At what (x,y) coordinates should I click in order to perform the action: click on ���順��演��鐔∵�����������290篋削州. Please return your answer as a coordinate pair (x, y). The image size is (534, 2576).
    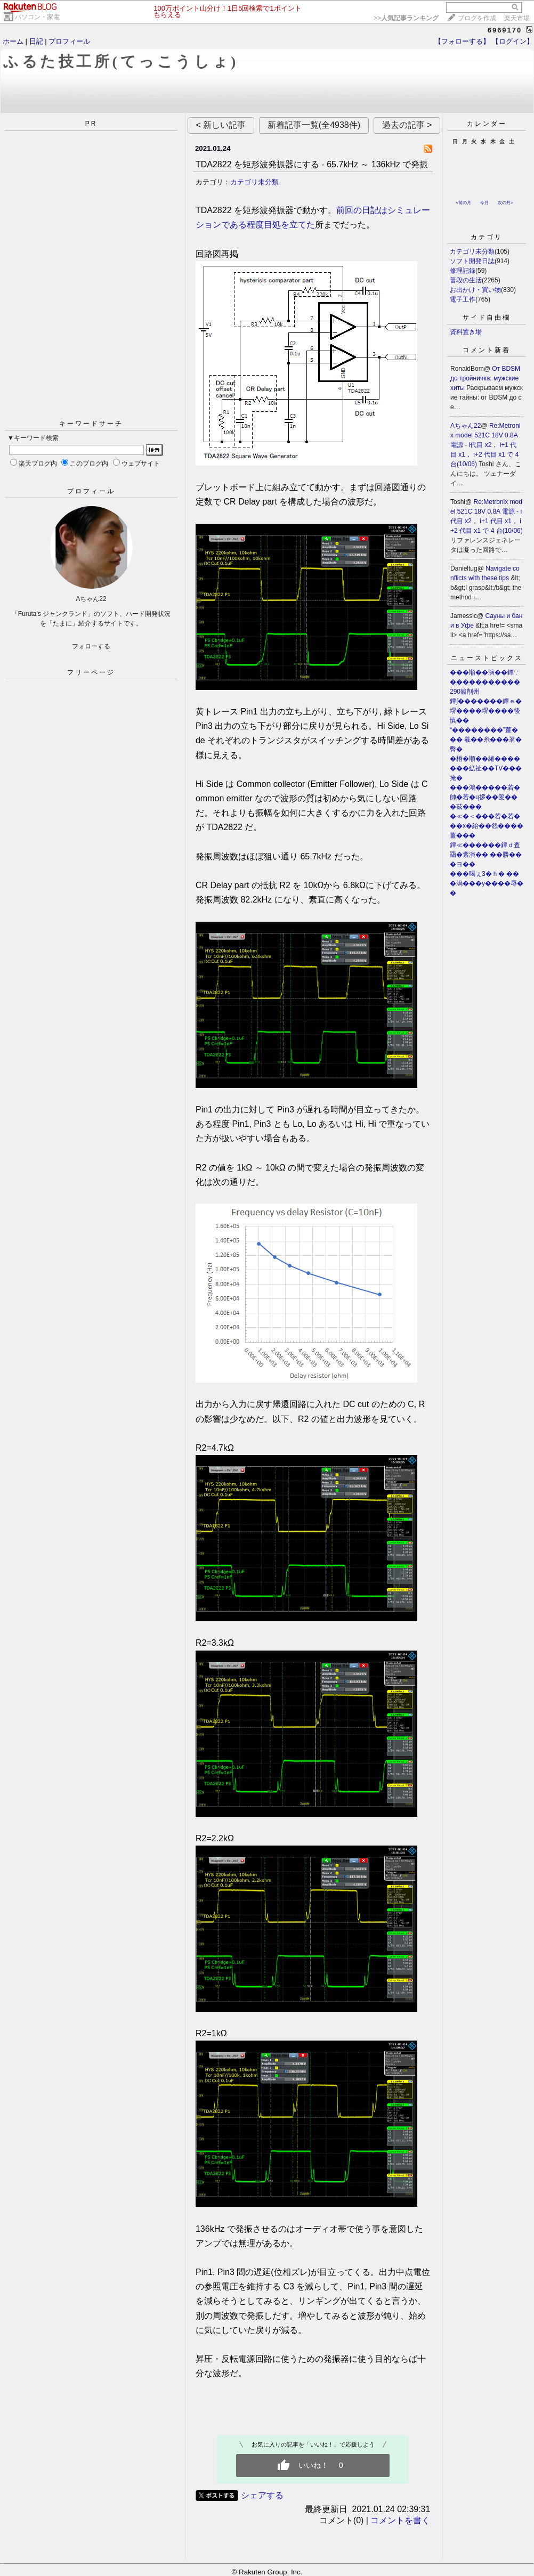
    Looking at the image, I should click on (485, 682).